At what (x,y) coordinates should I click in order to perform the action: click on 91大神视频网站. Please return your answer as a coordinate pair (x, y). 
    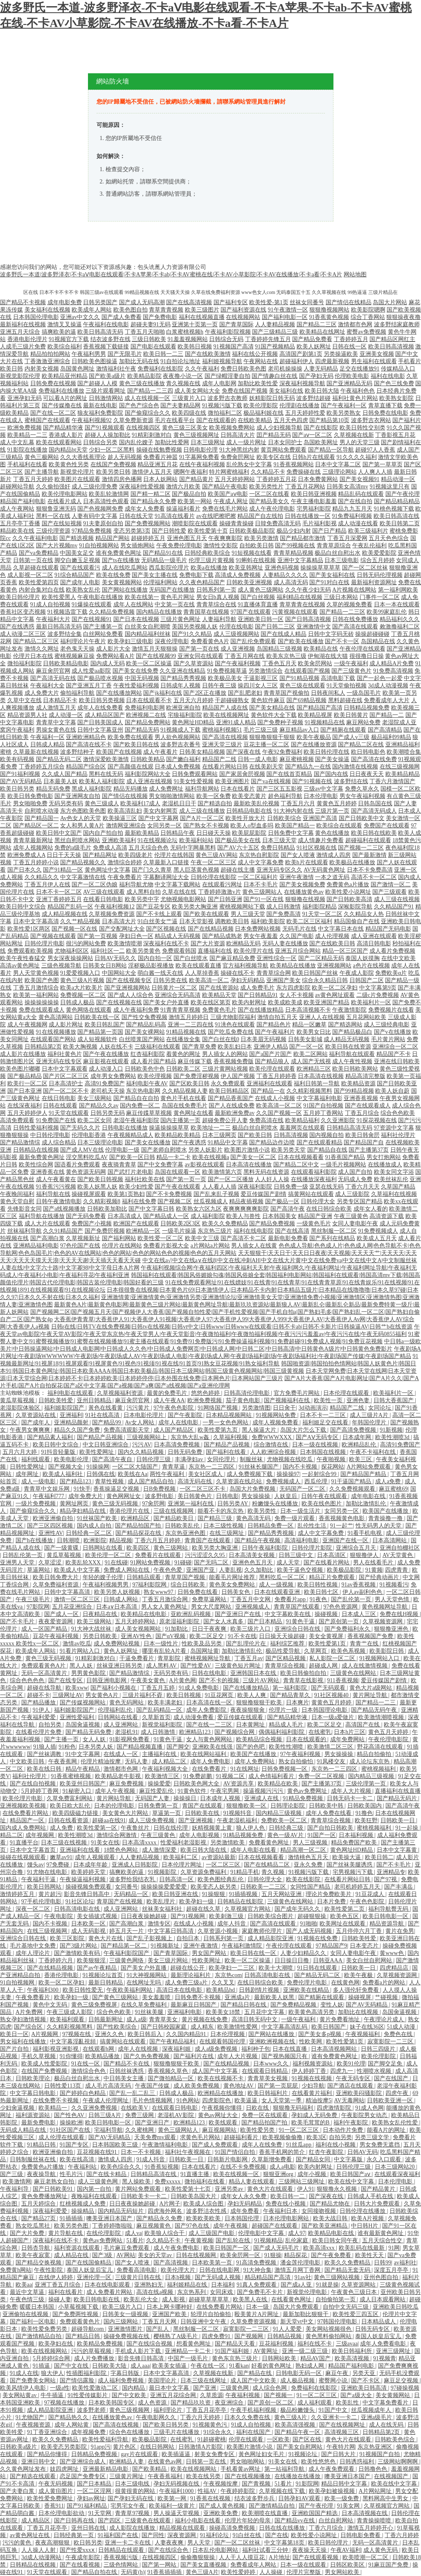
    Looking at the image, I should click on (147, 1975).